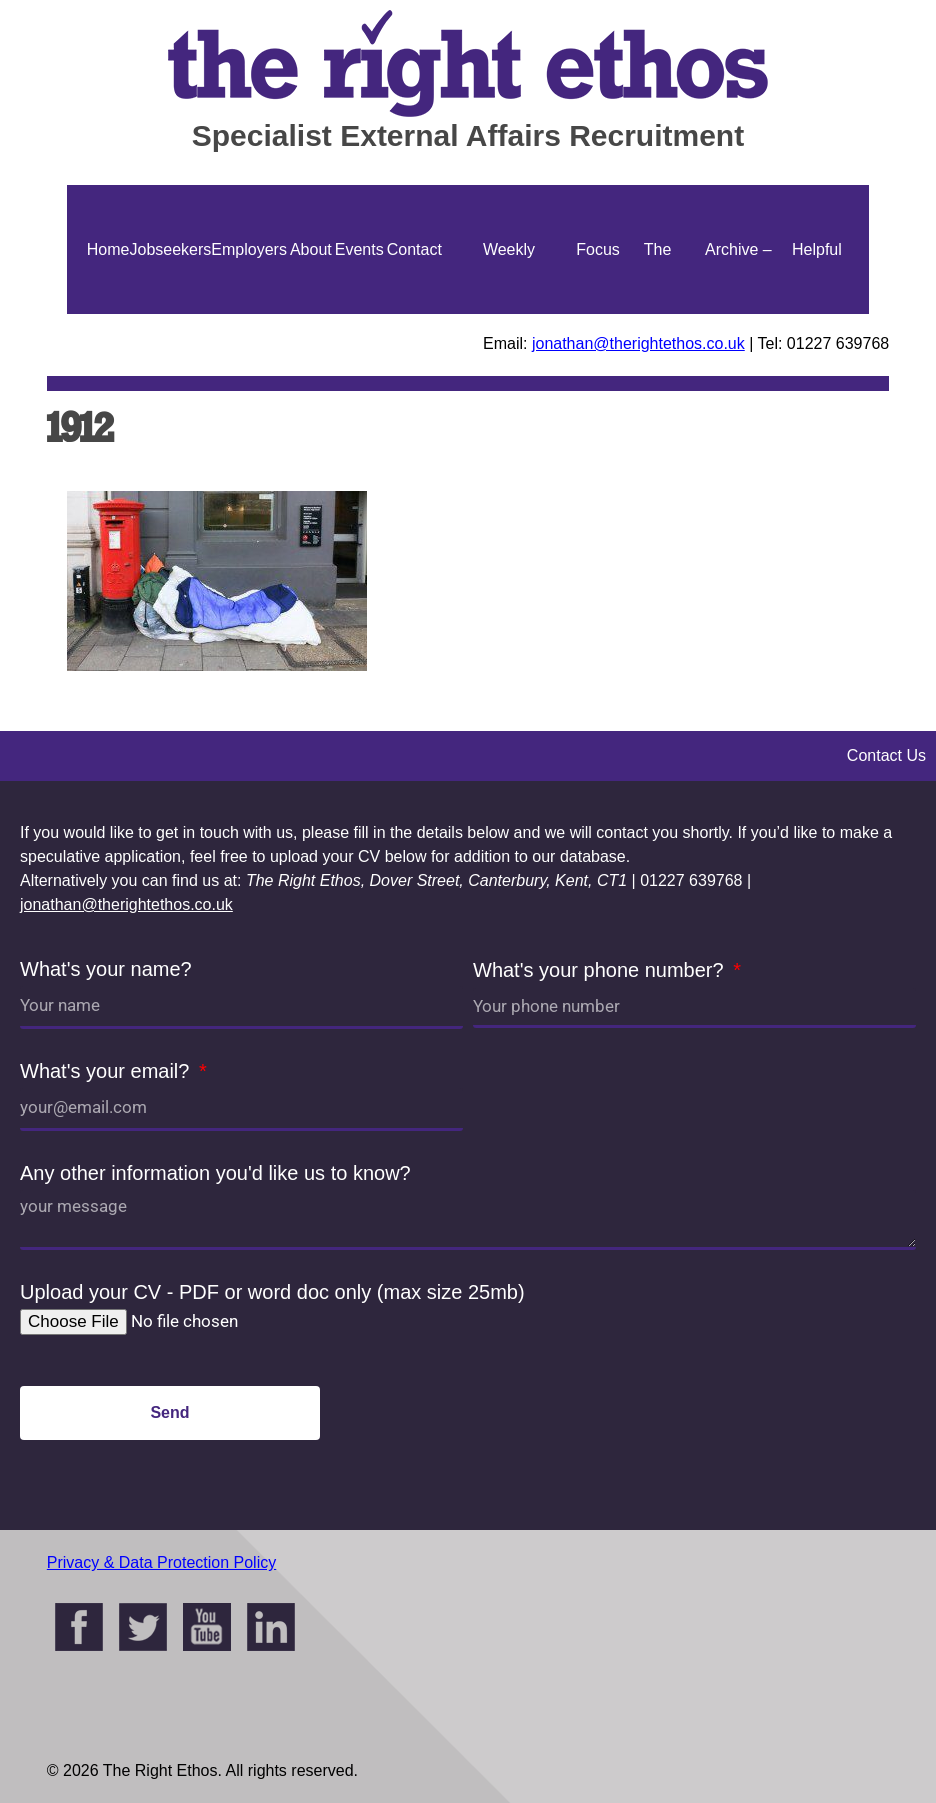 The image size is (936, 1803). What do you see at coordinates (106, 969) in the screenshot?
I see `What's your name?` at bounding box center [106, 969].